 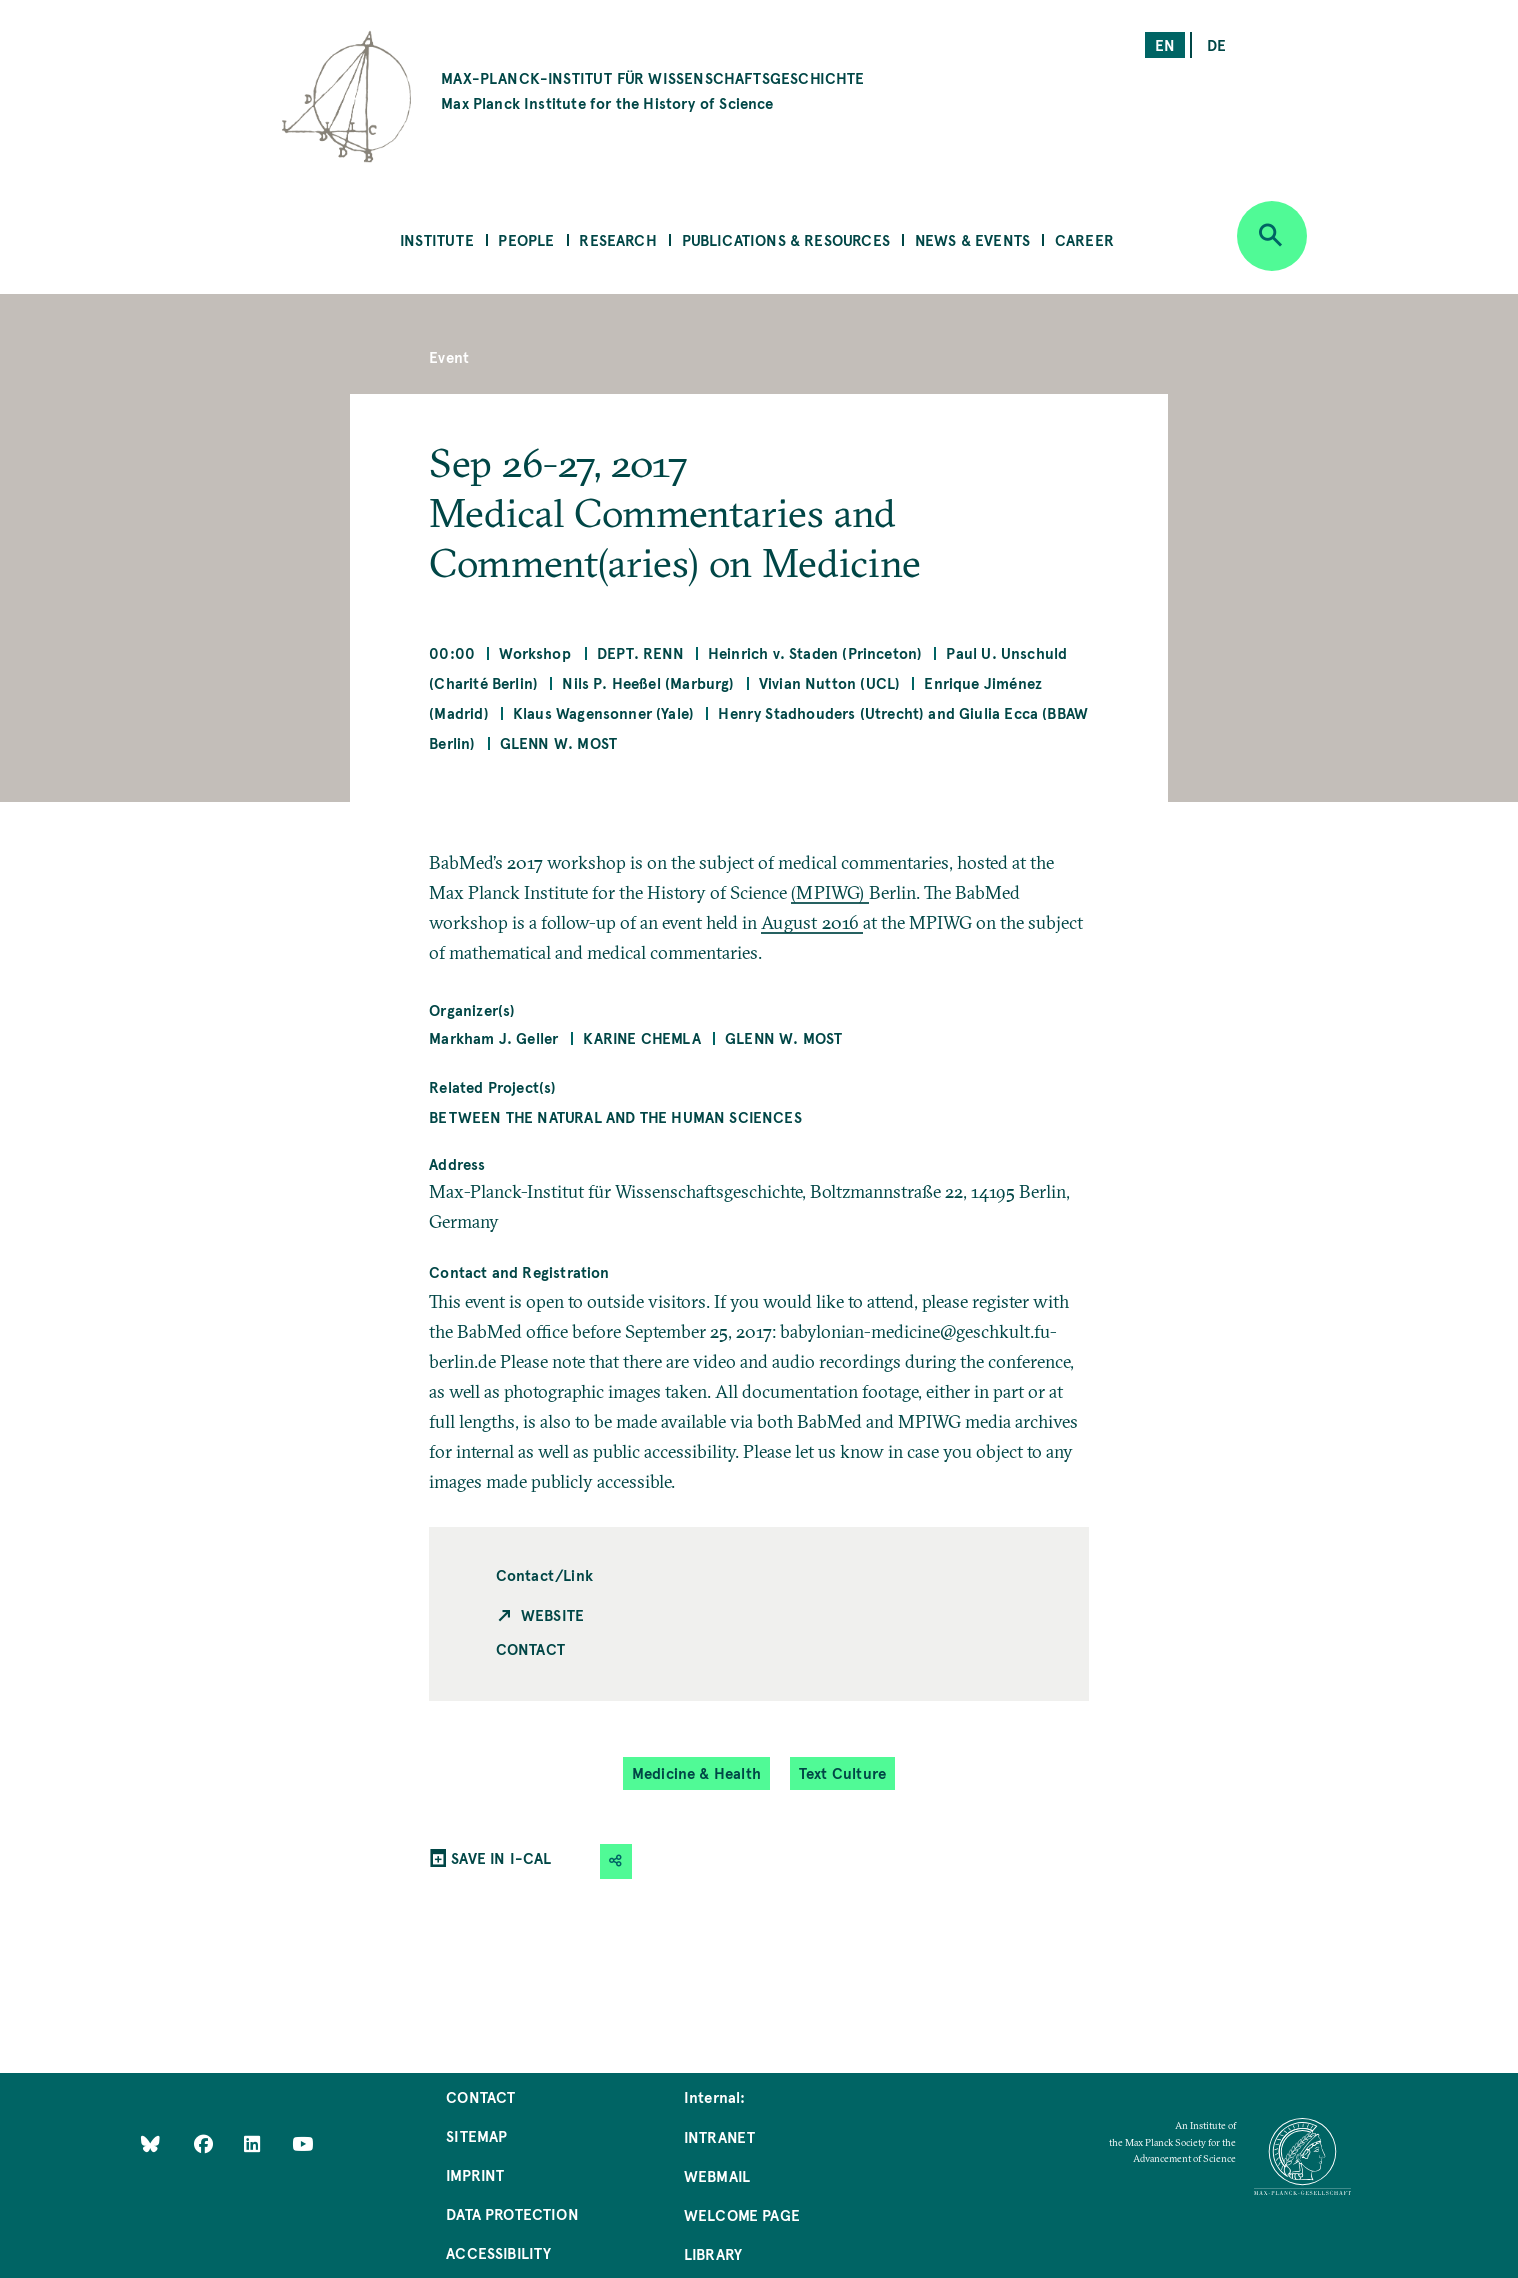 What do you see at coordinates (476, 2135) in the screenshot?
I see `Sitemap` at bounding box center [476, 2135].